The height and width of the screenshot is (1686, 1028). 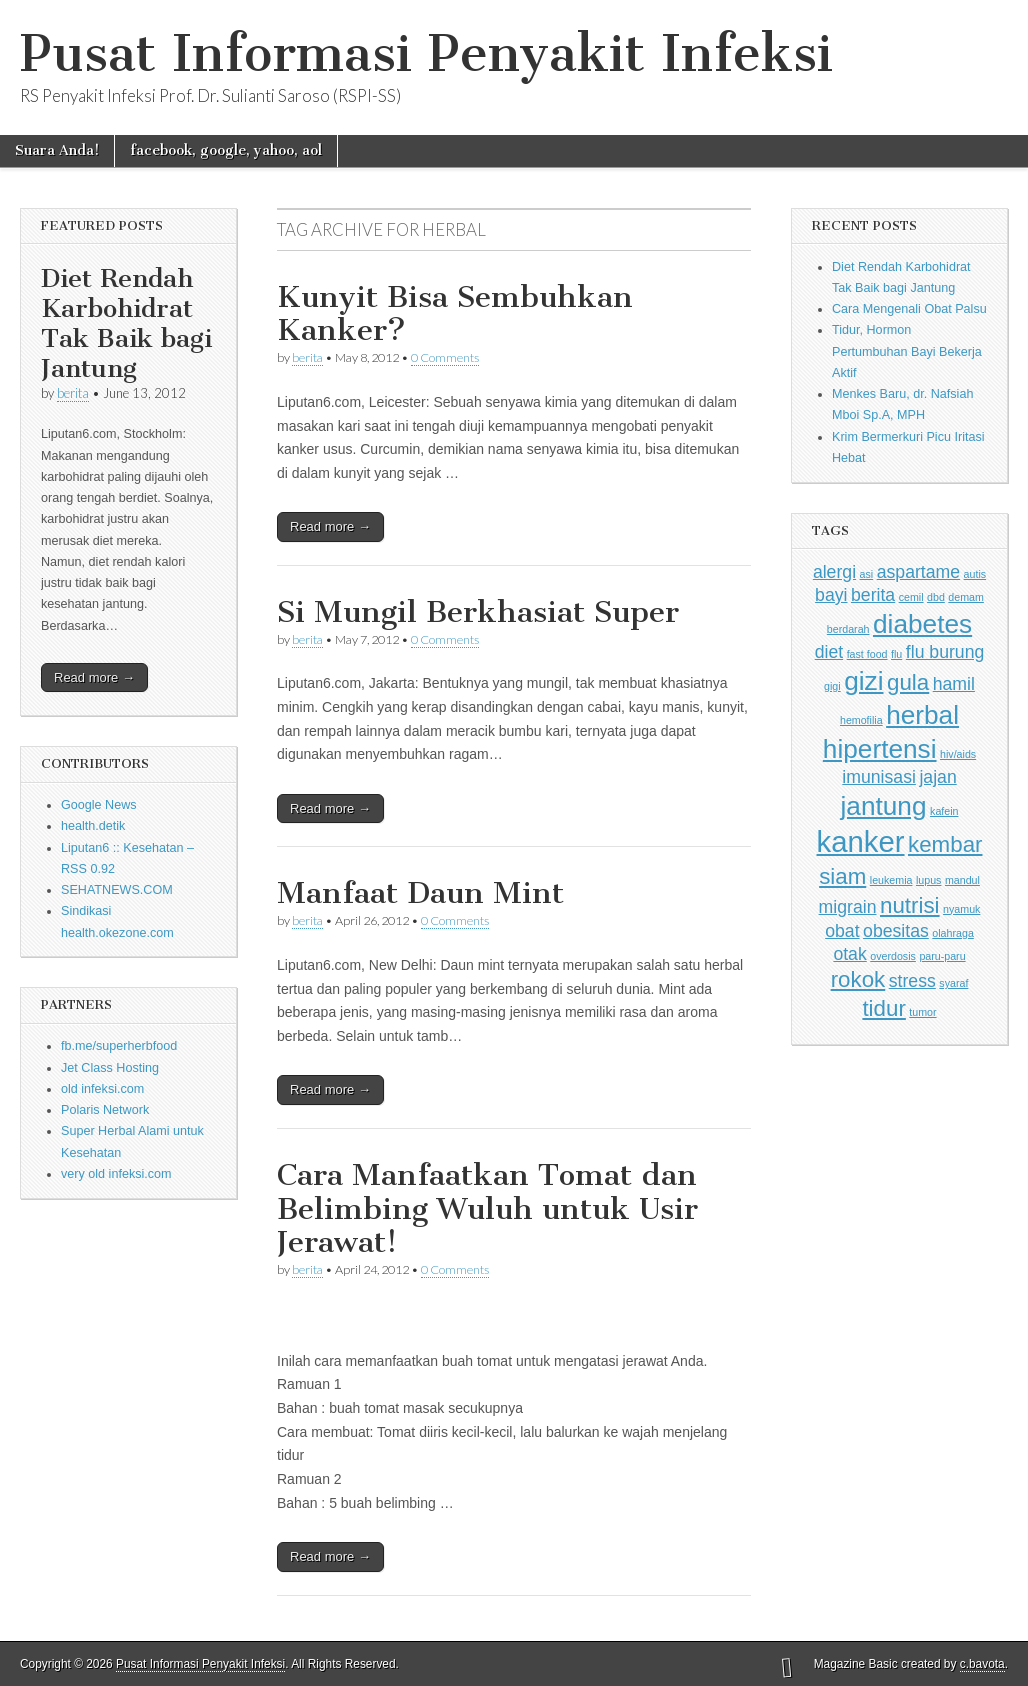 I want to click on facebook, google, yahoo, aol, so click(x=226, y=150).